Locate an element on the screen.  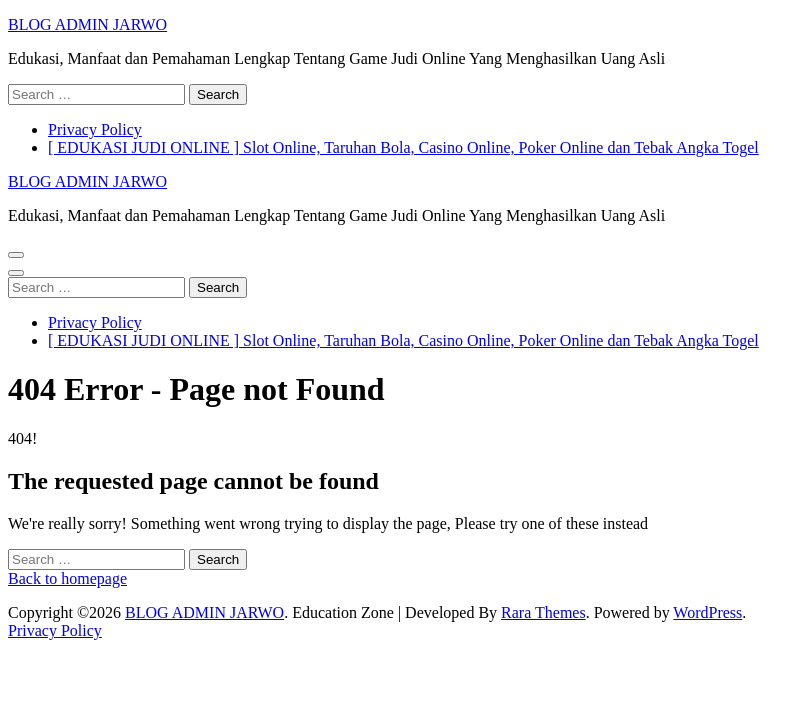
Privacy Policy is located at coordinates (95, 129).